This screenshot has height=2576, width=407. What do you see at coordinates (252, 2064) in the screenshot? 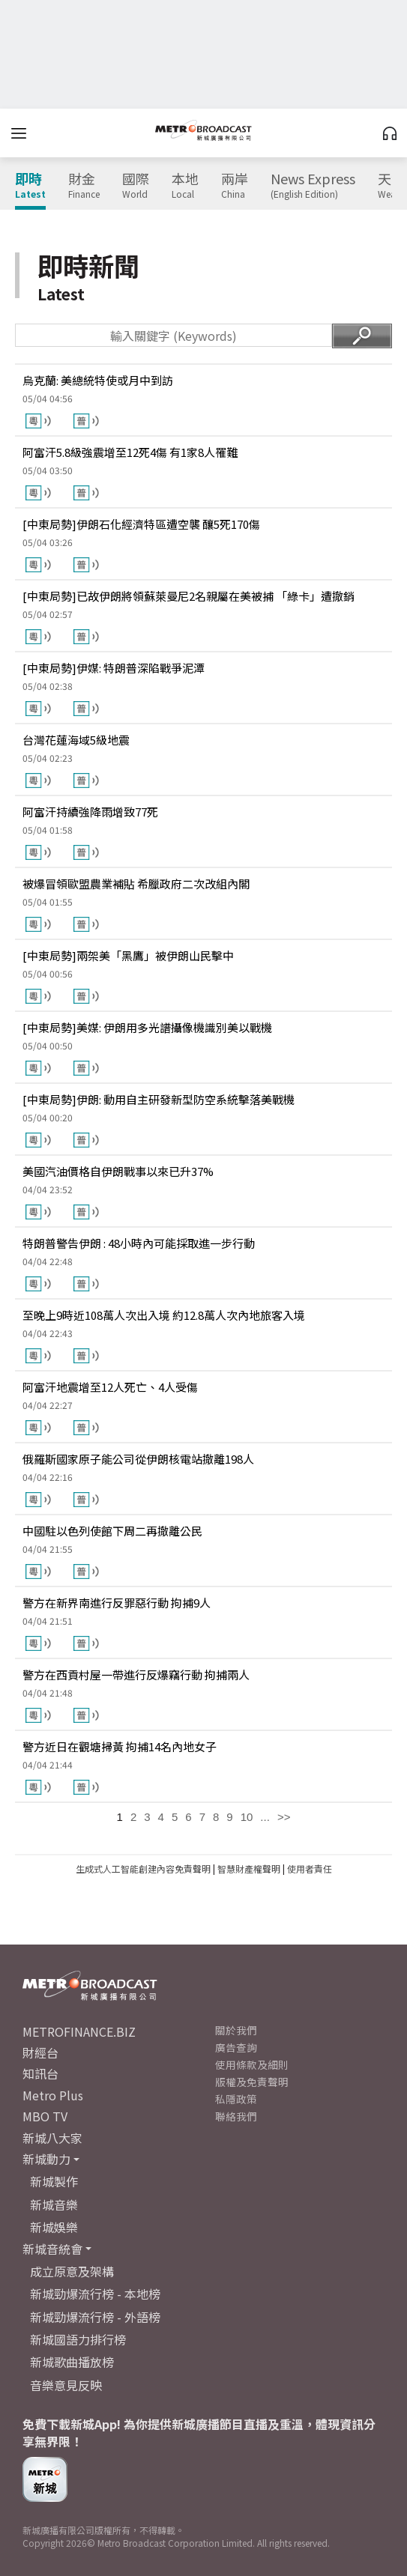
I see `使用條款及細則` at bounding box center [252, 2064].